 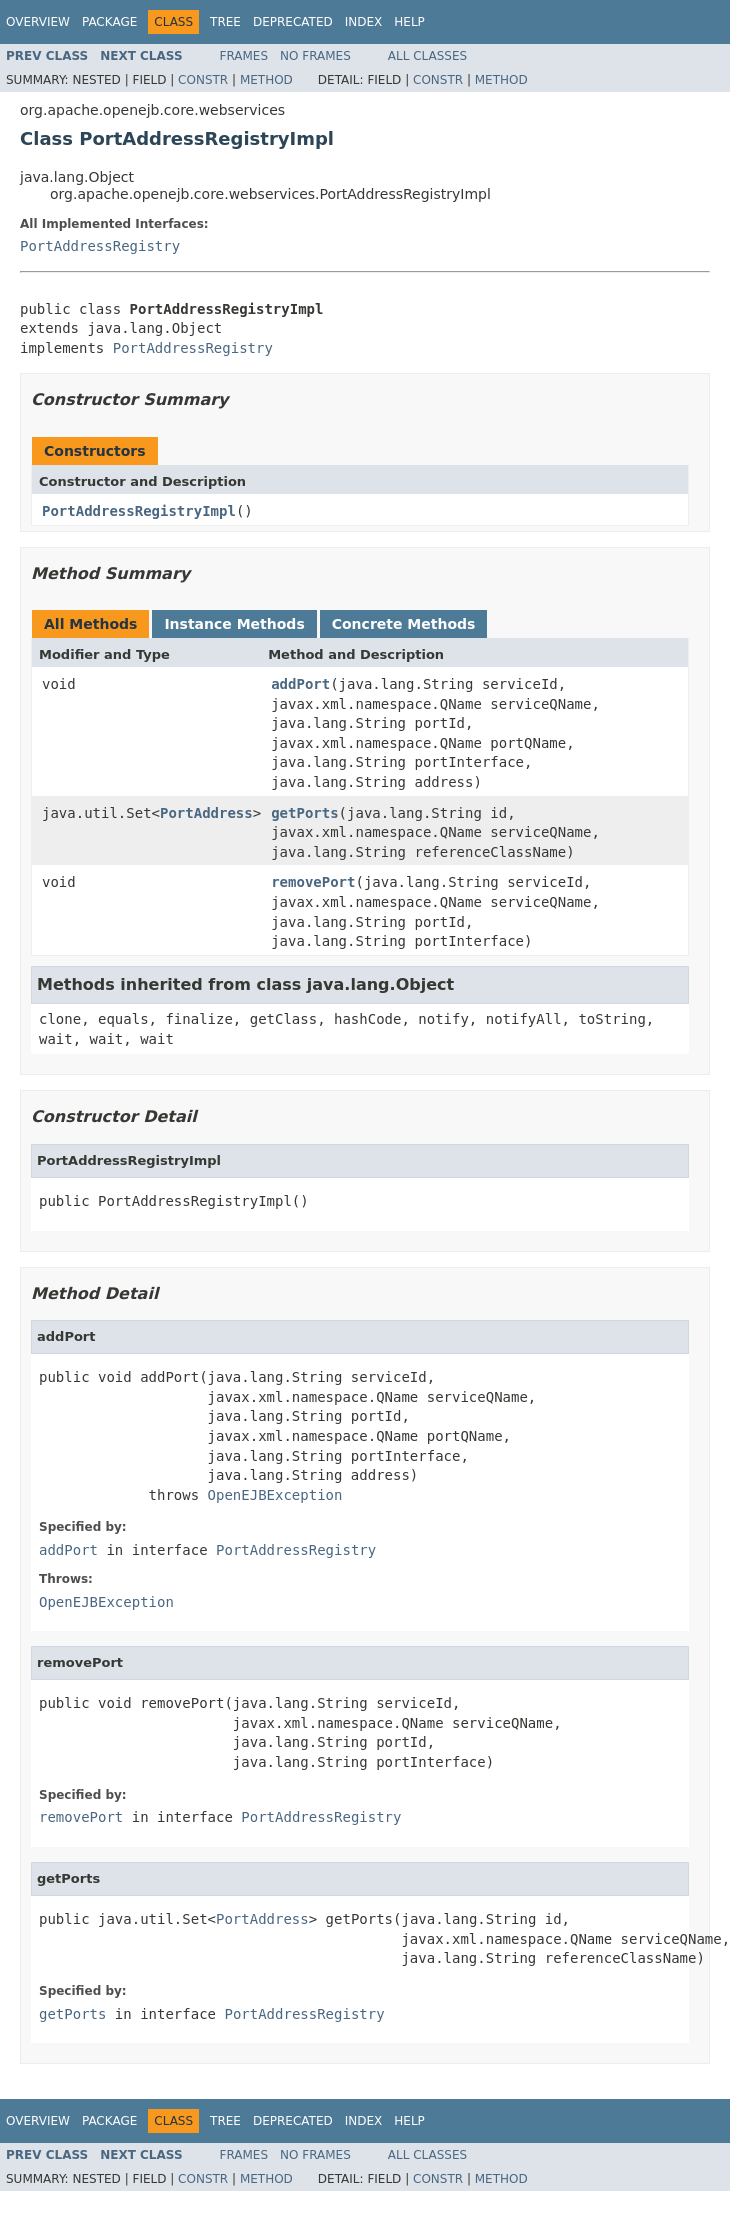 What do you see at coordinates (275, 1495) in the screenshot?
I see `OpenEJBException` at bounding box center [275, 1495].